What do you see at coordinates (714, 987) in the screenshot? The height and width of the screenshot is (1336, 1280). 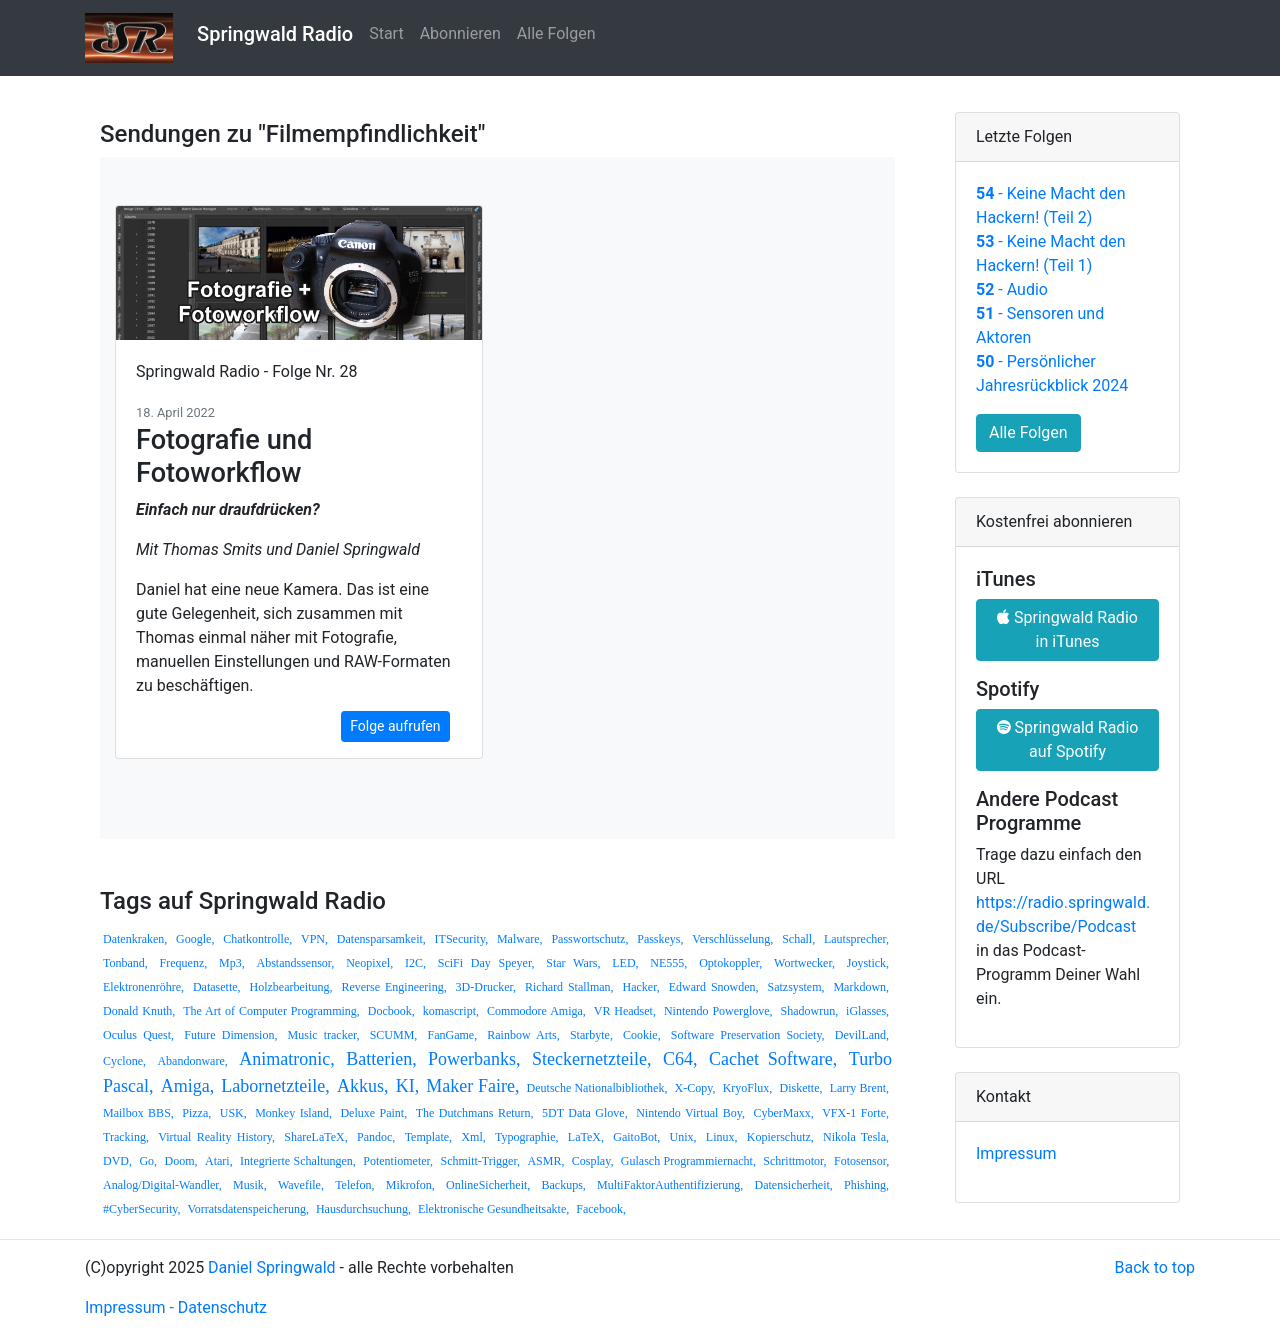 I see `Edward Snowden,` at bounding box center [714, 987].